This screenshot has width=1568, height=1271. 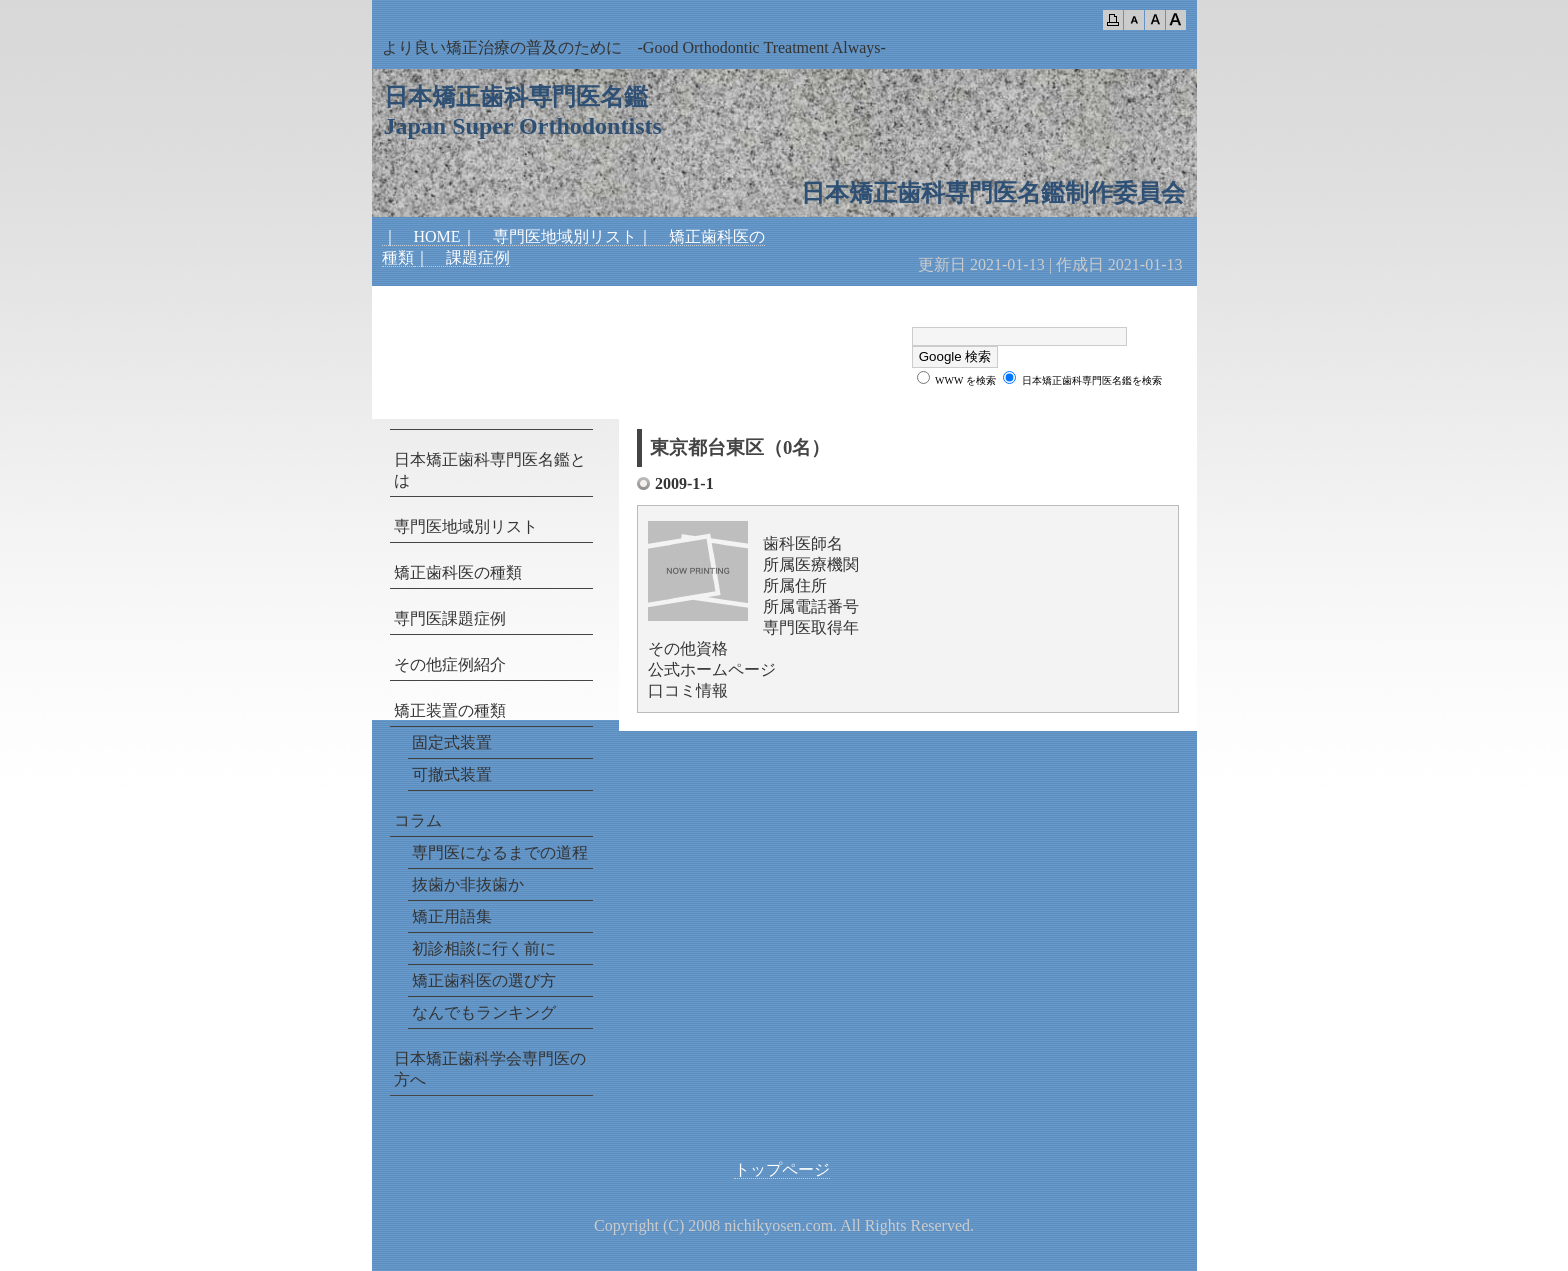 I want to click on ｜ HOME, so click(x=421, y=236).